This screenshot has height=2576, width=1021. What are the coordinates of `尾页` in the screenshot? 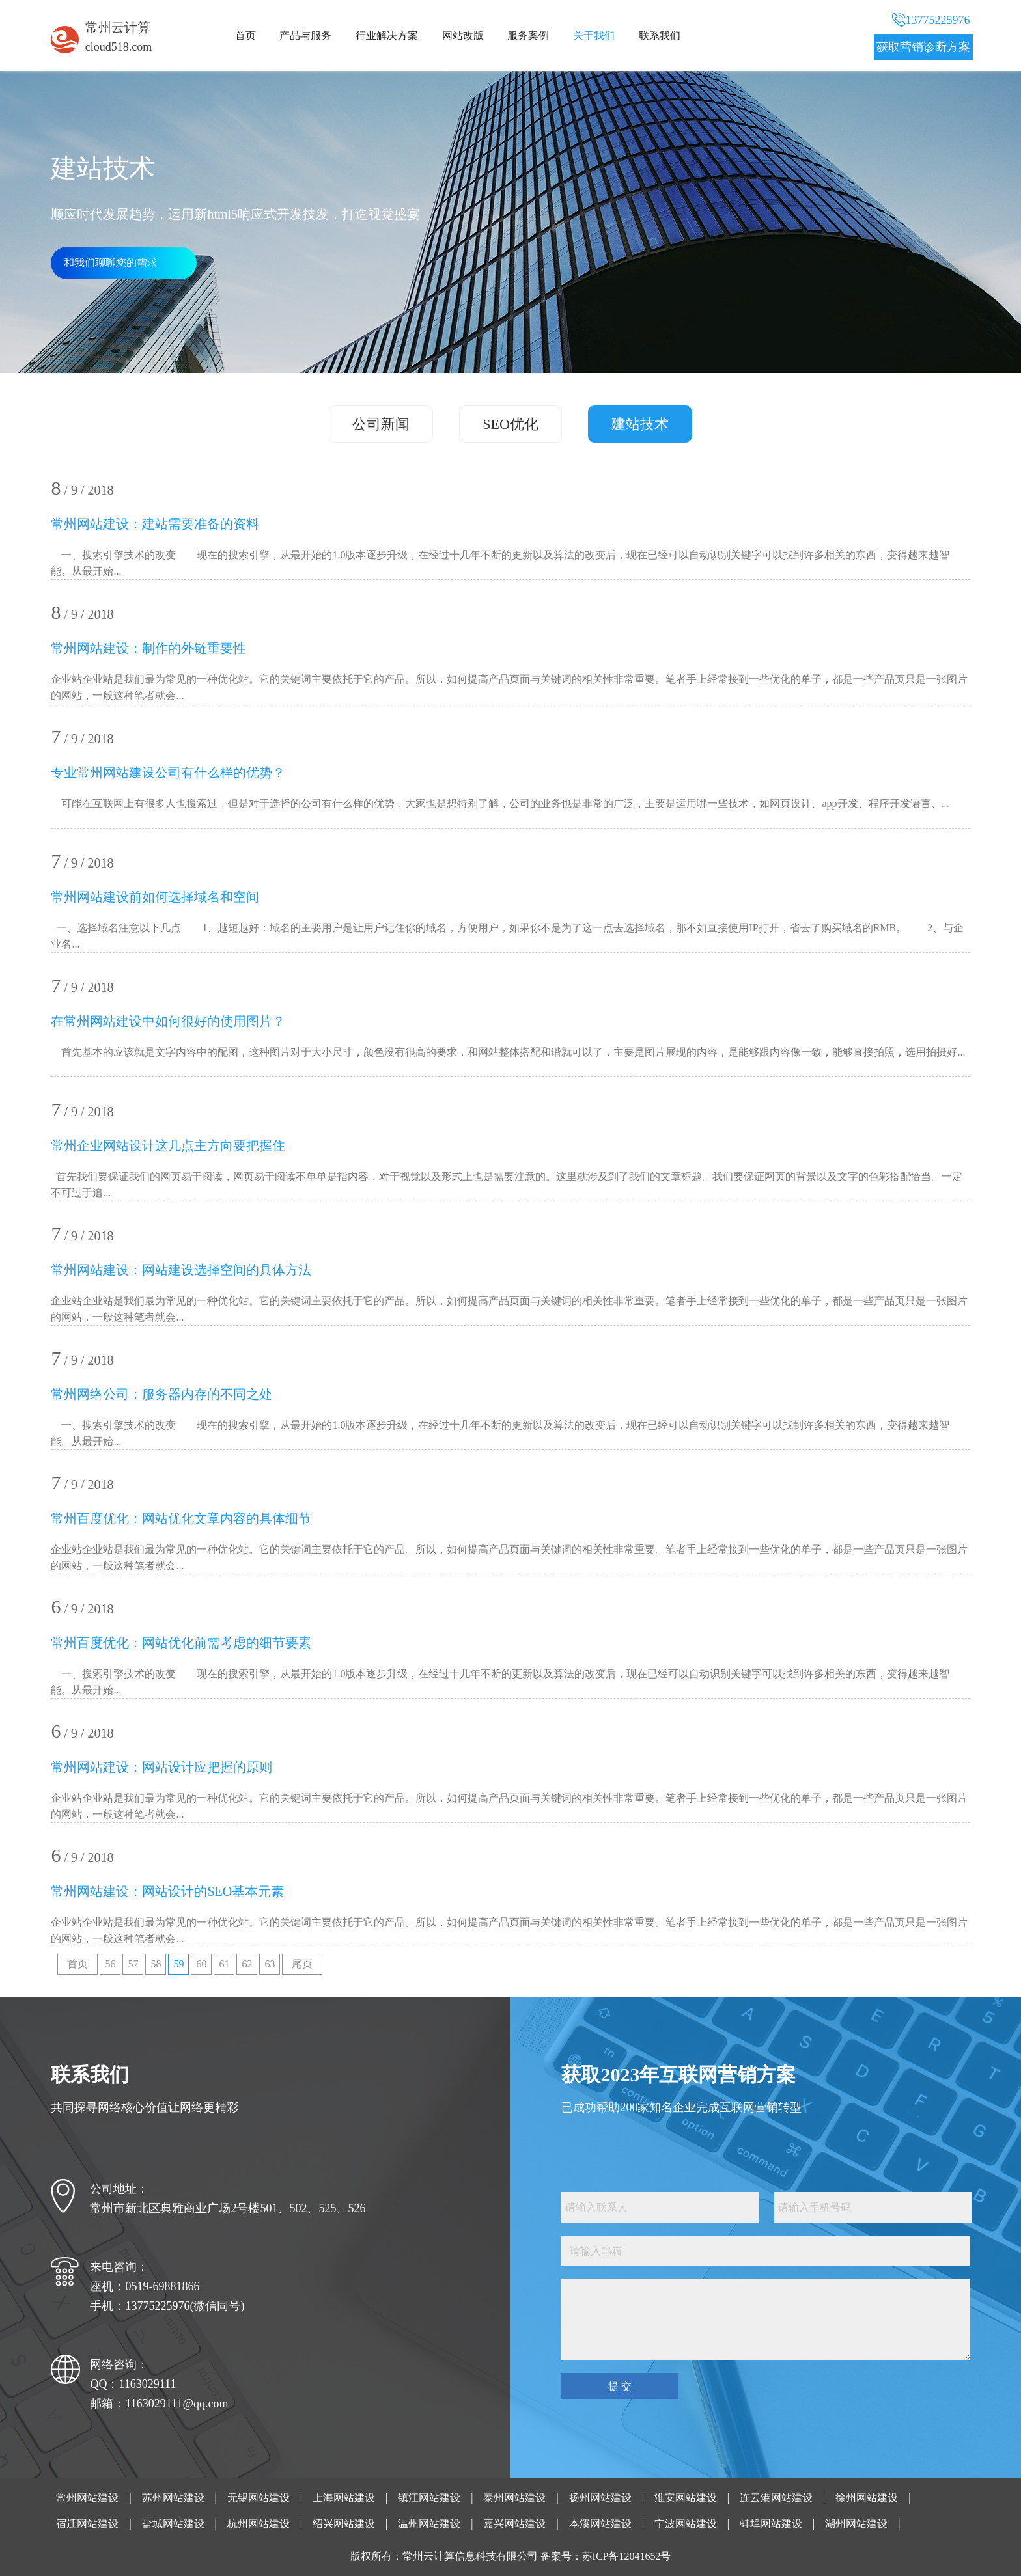 It's located at (302, 1963).